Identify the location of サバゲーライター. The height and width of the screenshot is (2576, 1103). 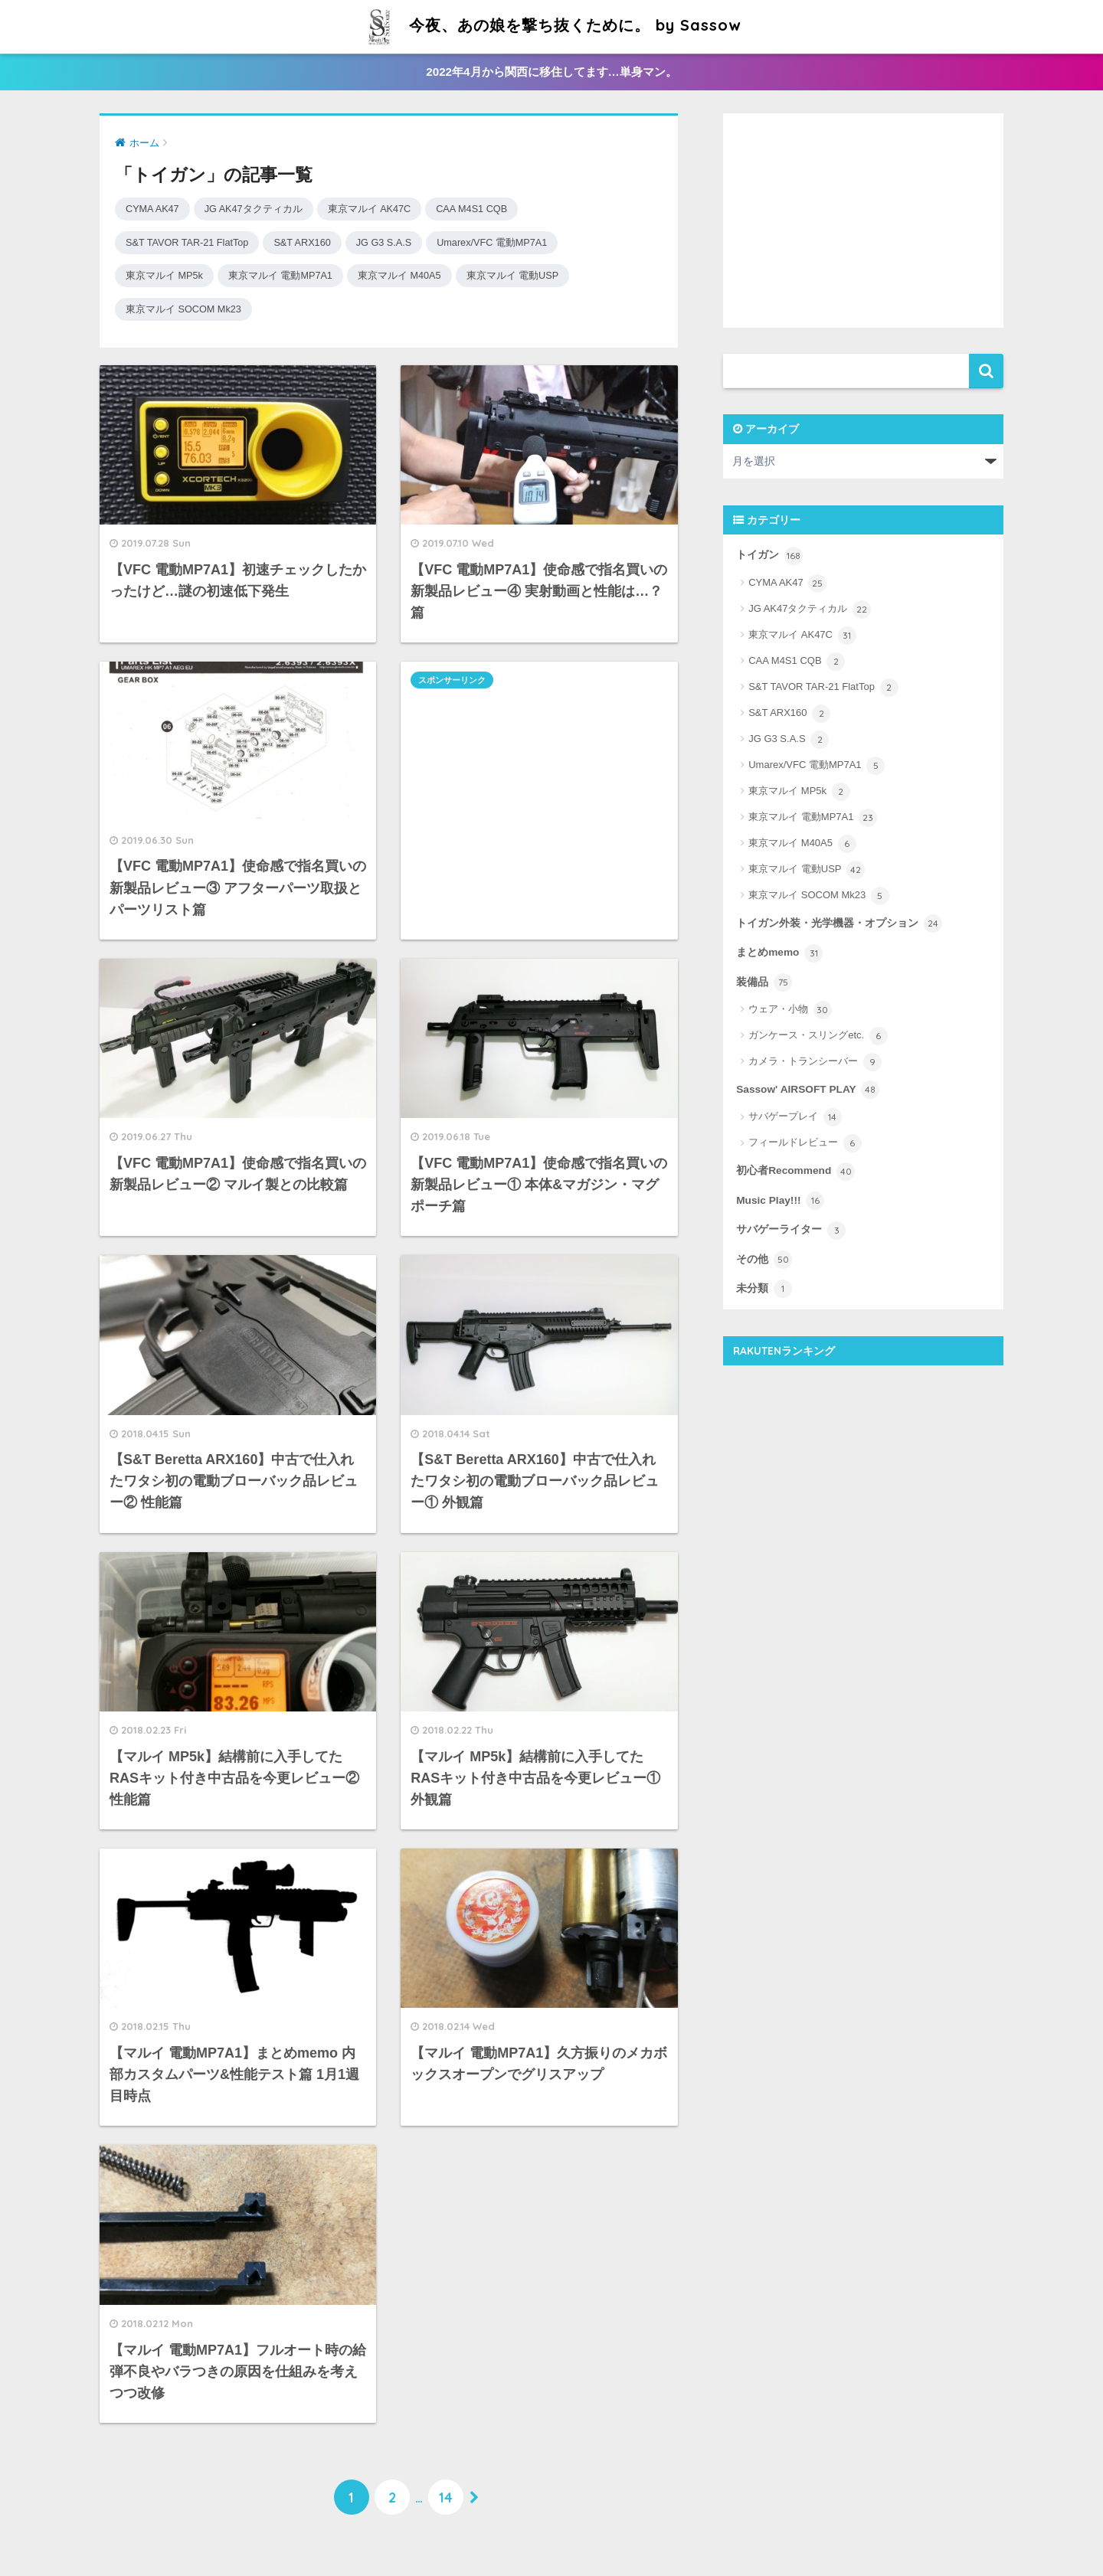
(791, 1230).